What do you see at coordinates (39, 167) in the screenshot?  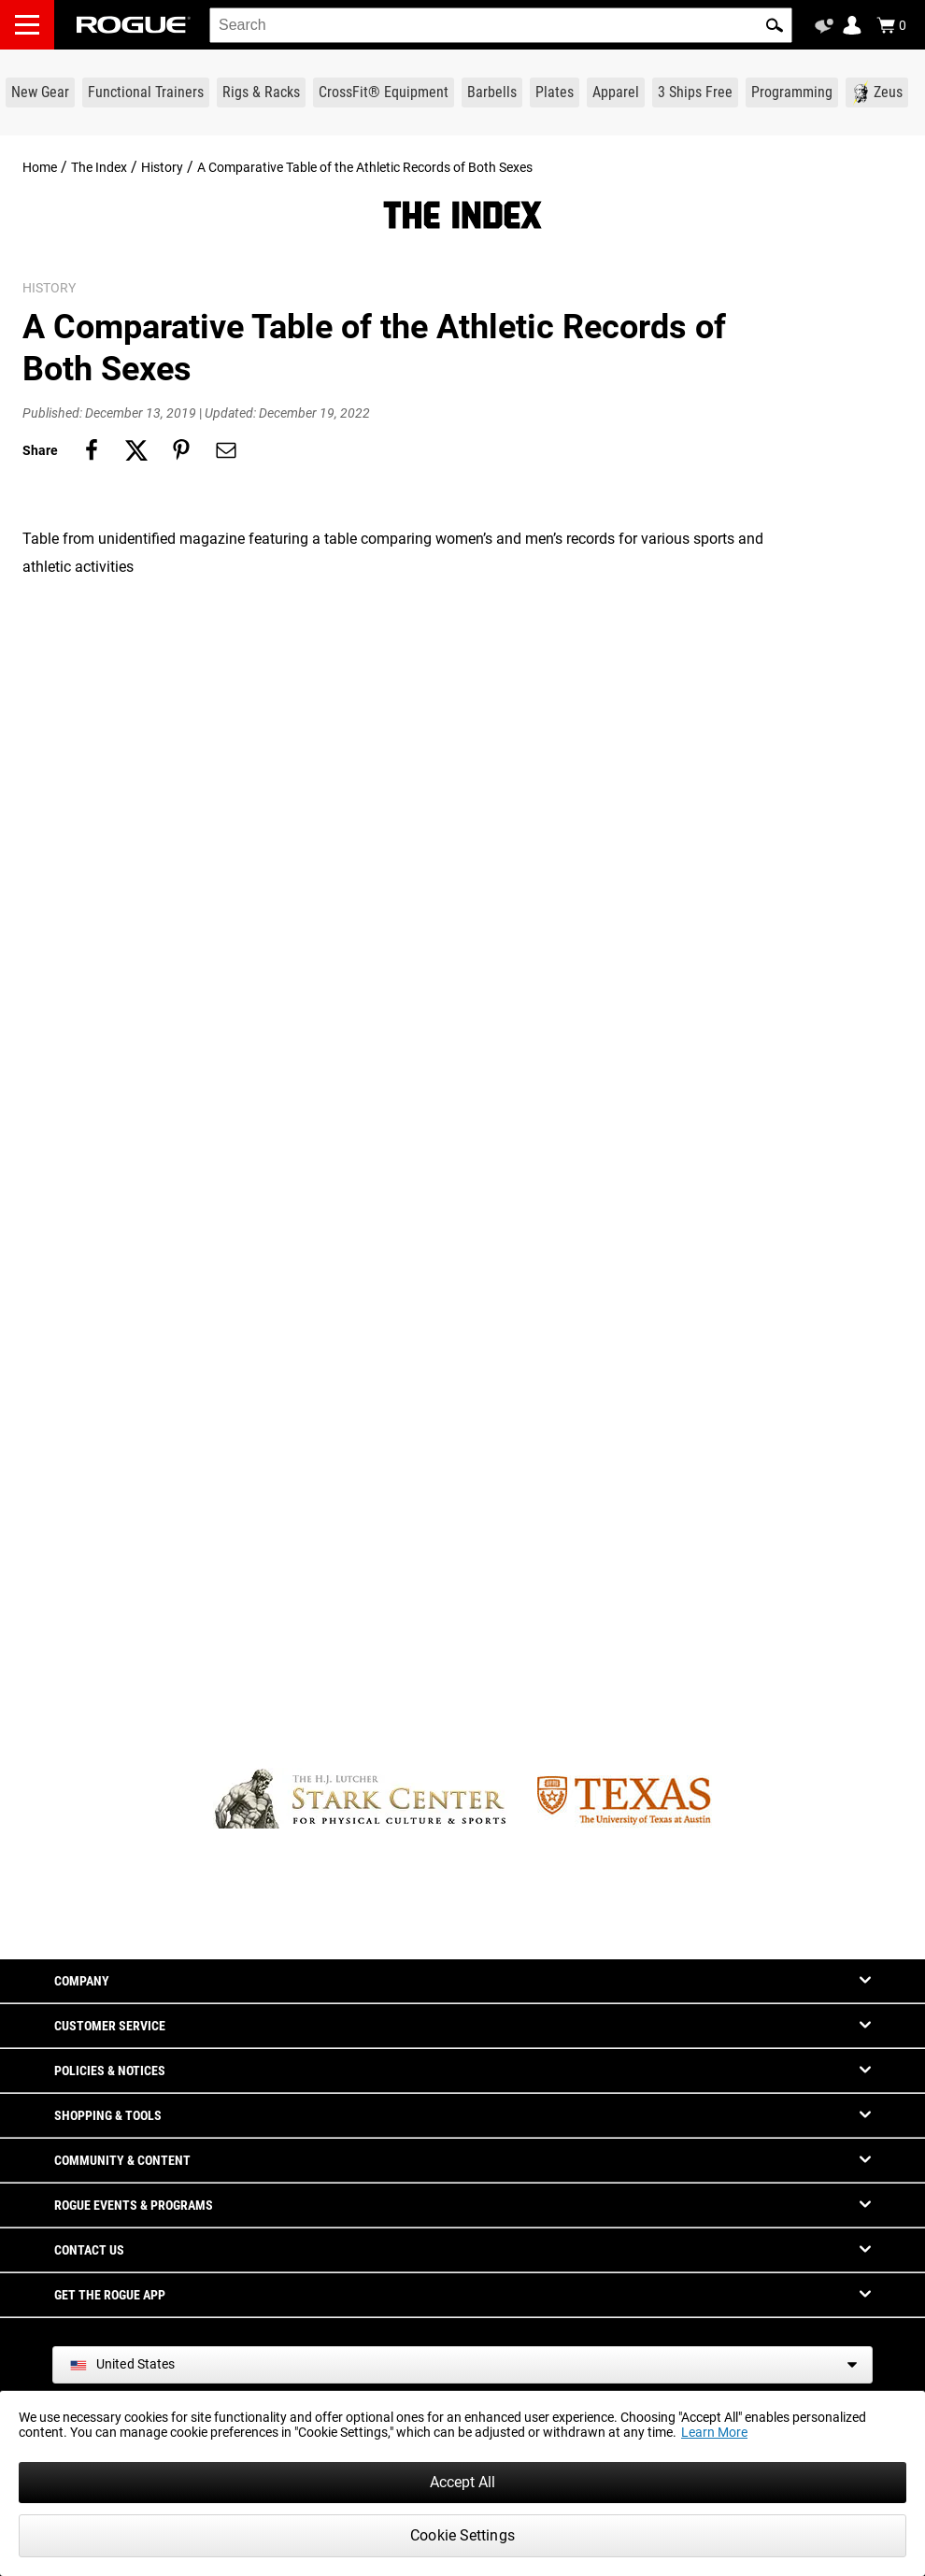 I see `Home` at bounding box center [39, 167].